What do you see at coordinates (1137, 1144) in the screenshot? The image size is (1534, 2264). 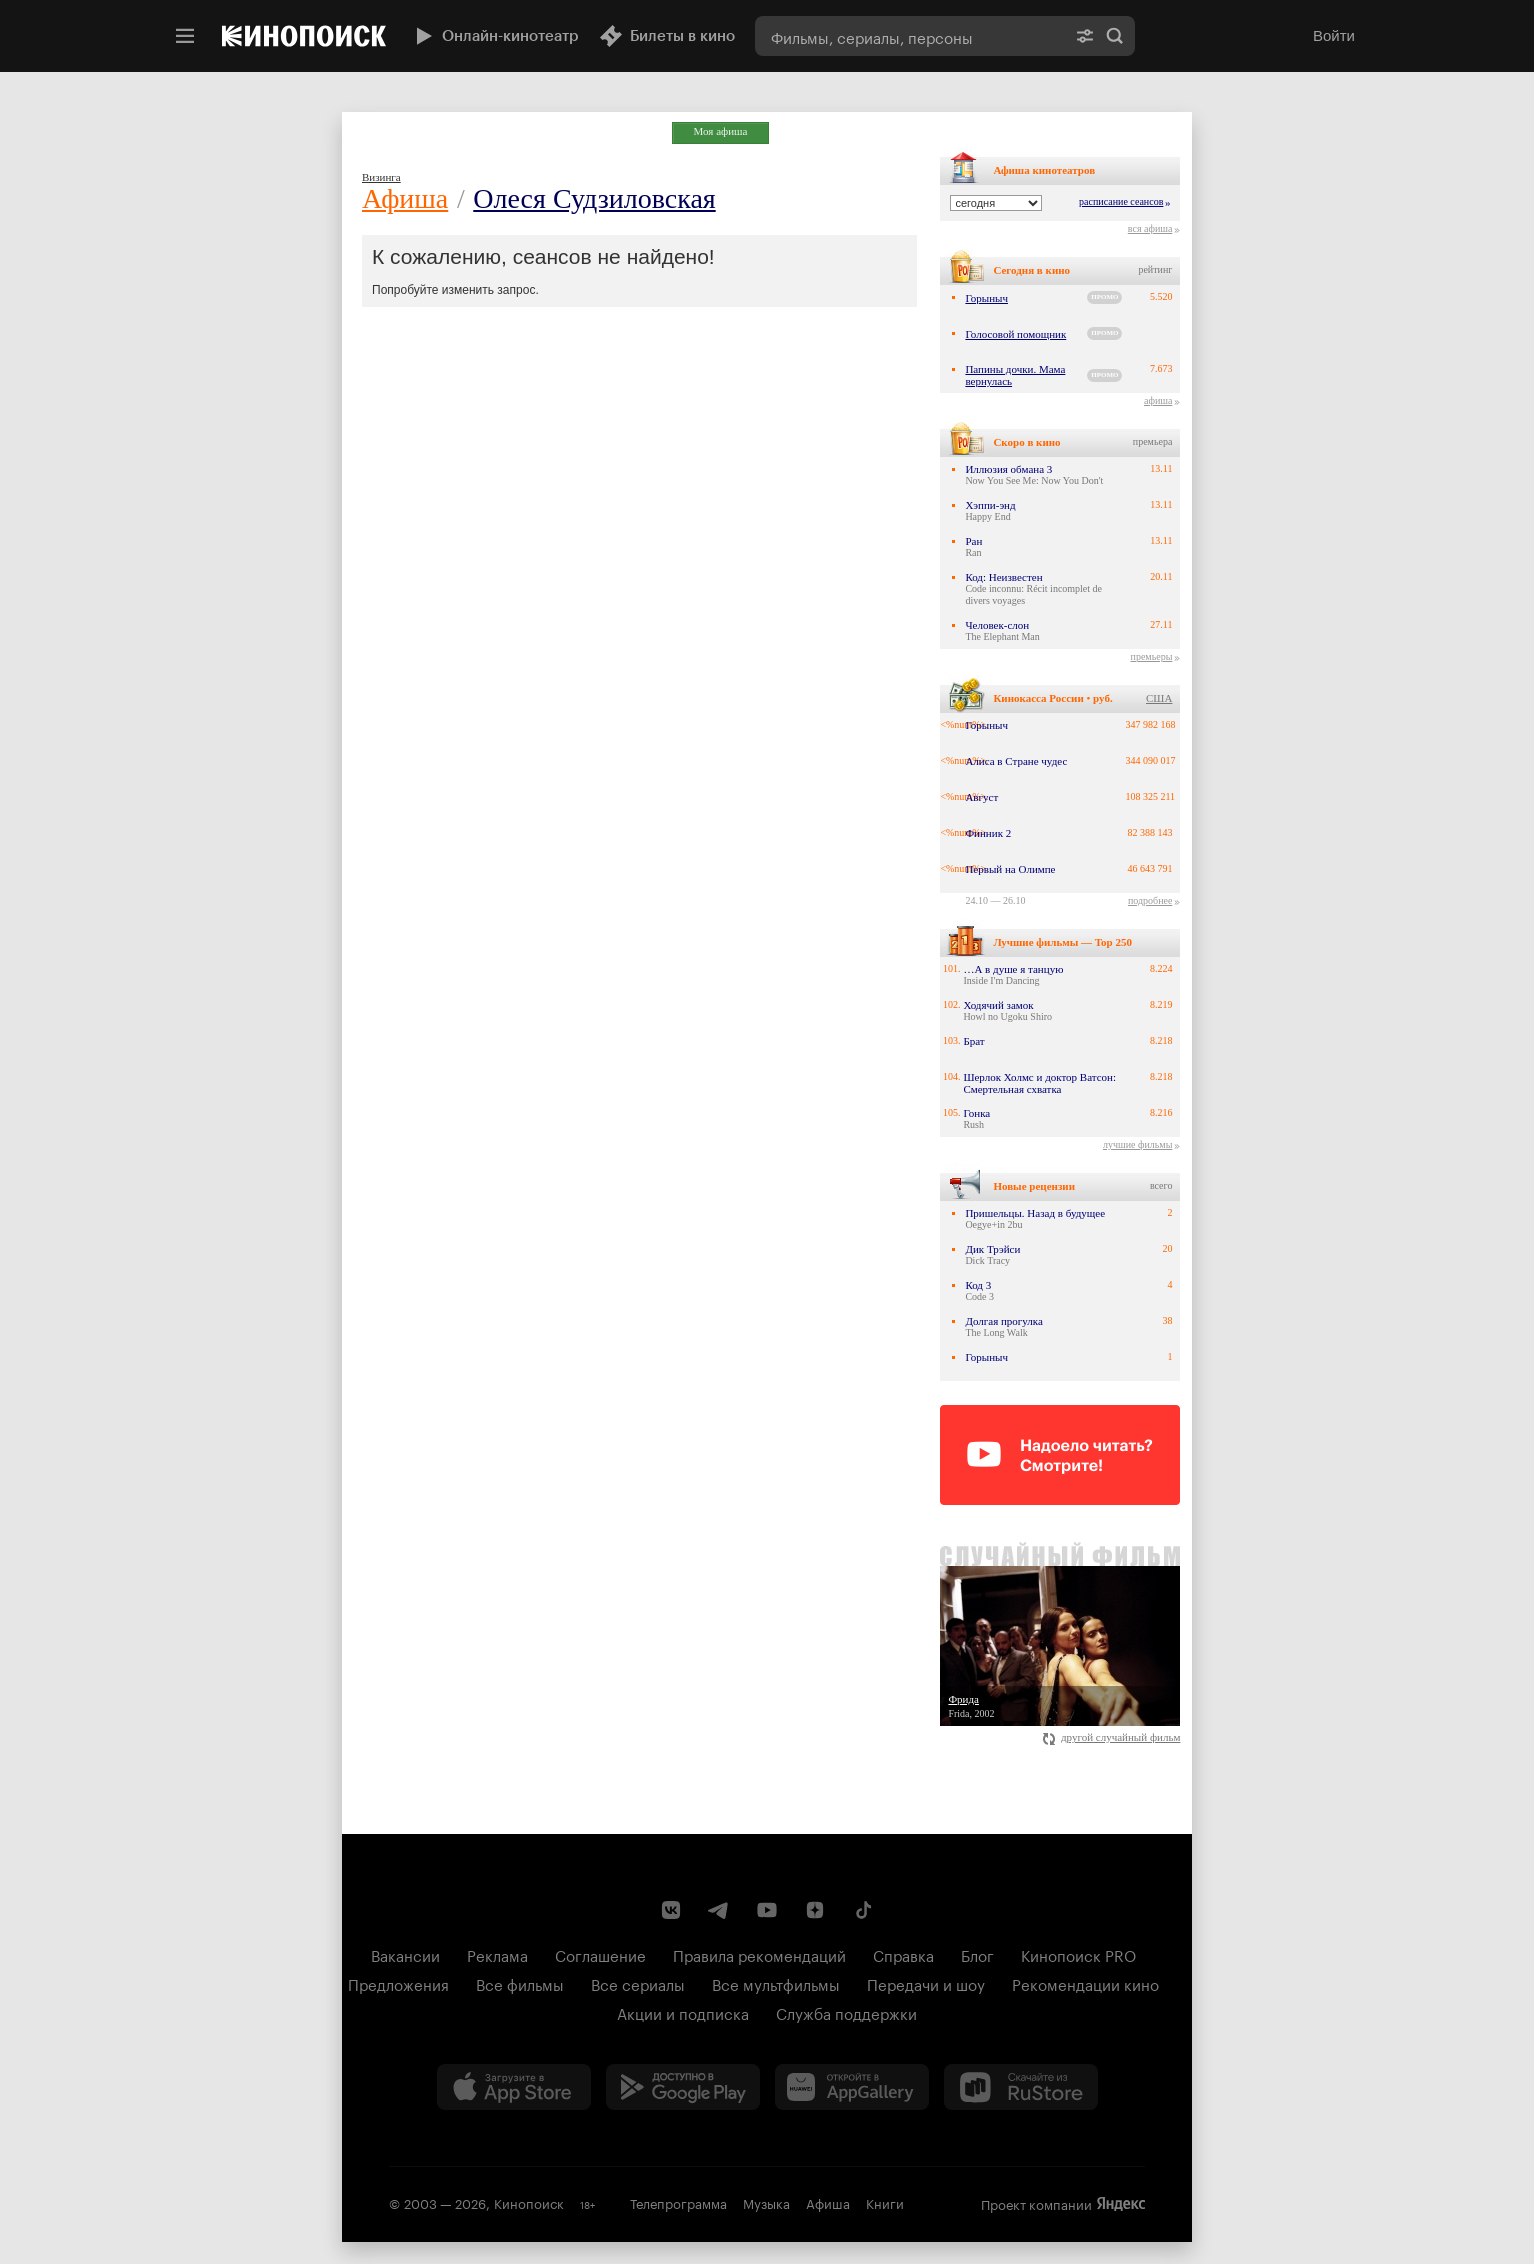 I see `лучшие фильмы` at bounding box center [1137, 1144].